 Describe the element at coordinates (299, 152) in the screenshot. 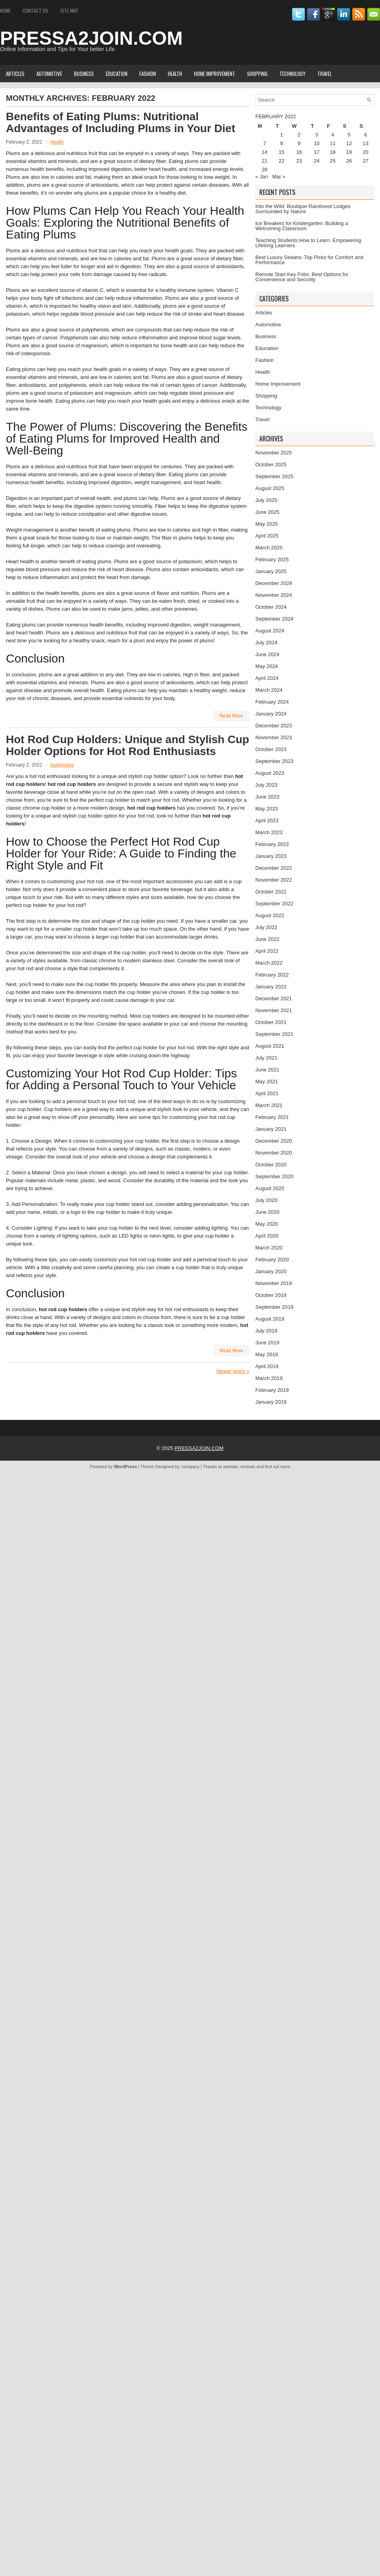

I see `16 [Posts published on February 16, 2022]` at that location.